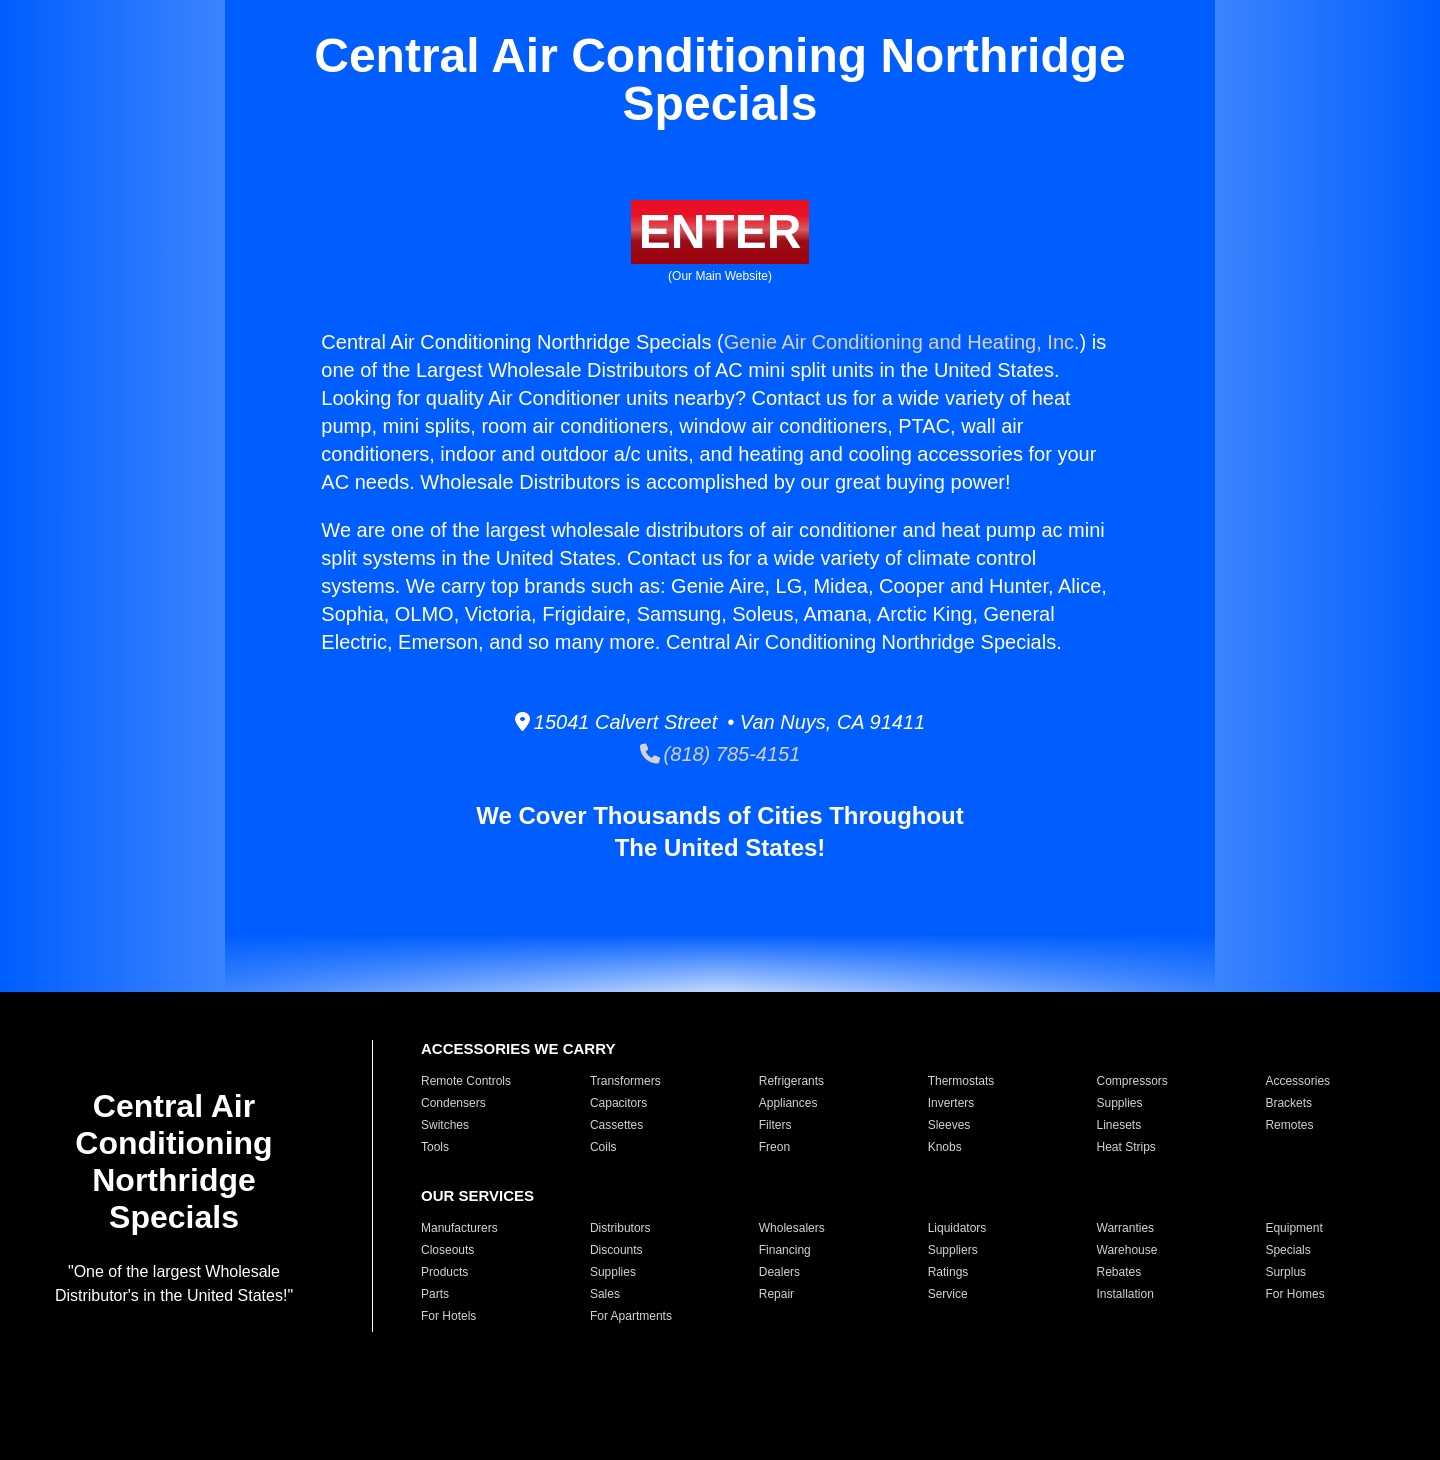 Image resolution: width=1440 pixels, height=1460 pixels. Describe the element at coordinates (902, 342) in the screenshot. I see `Genie Air Conditioning and Heating, Inc.` at that location.